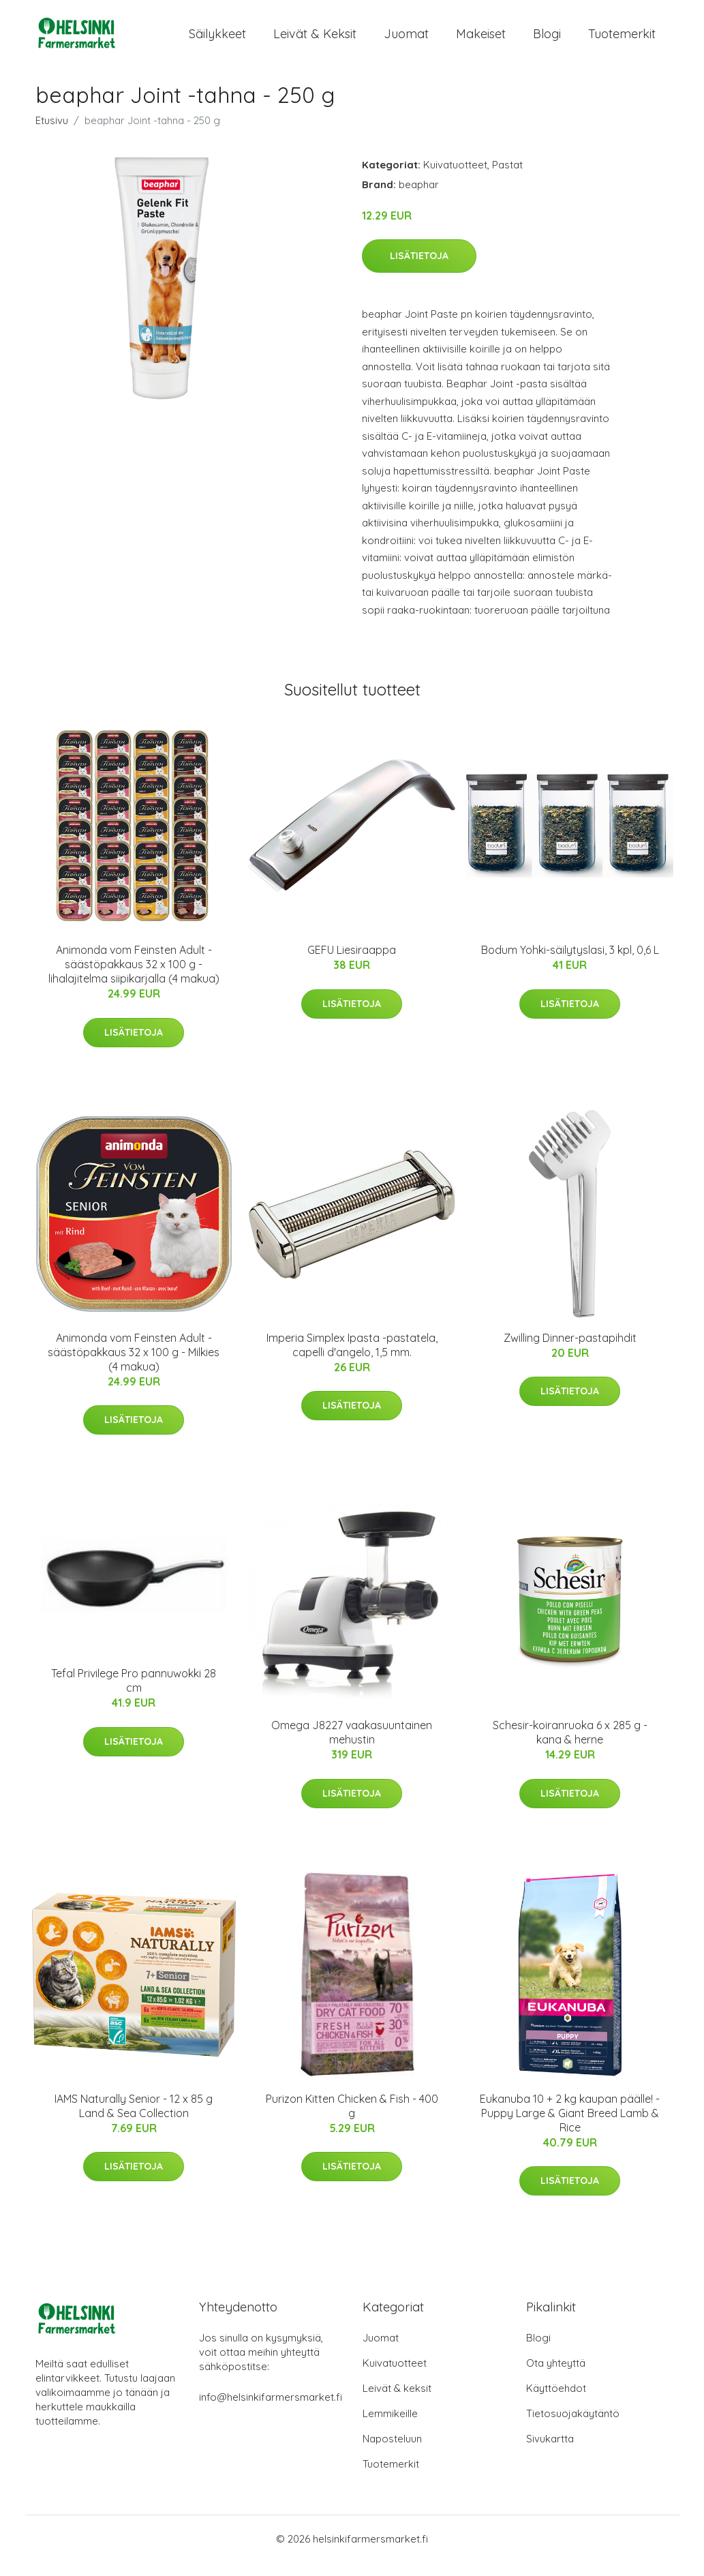 This screenshot has width=704, height=2576. Describe the element at coordinates (314, 40) in the screenshot. I see `Leivät & keksit` at that location.